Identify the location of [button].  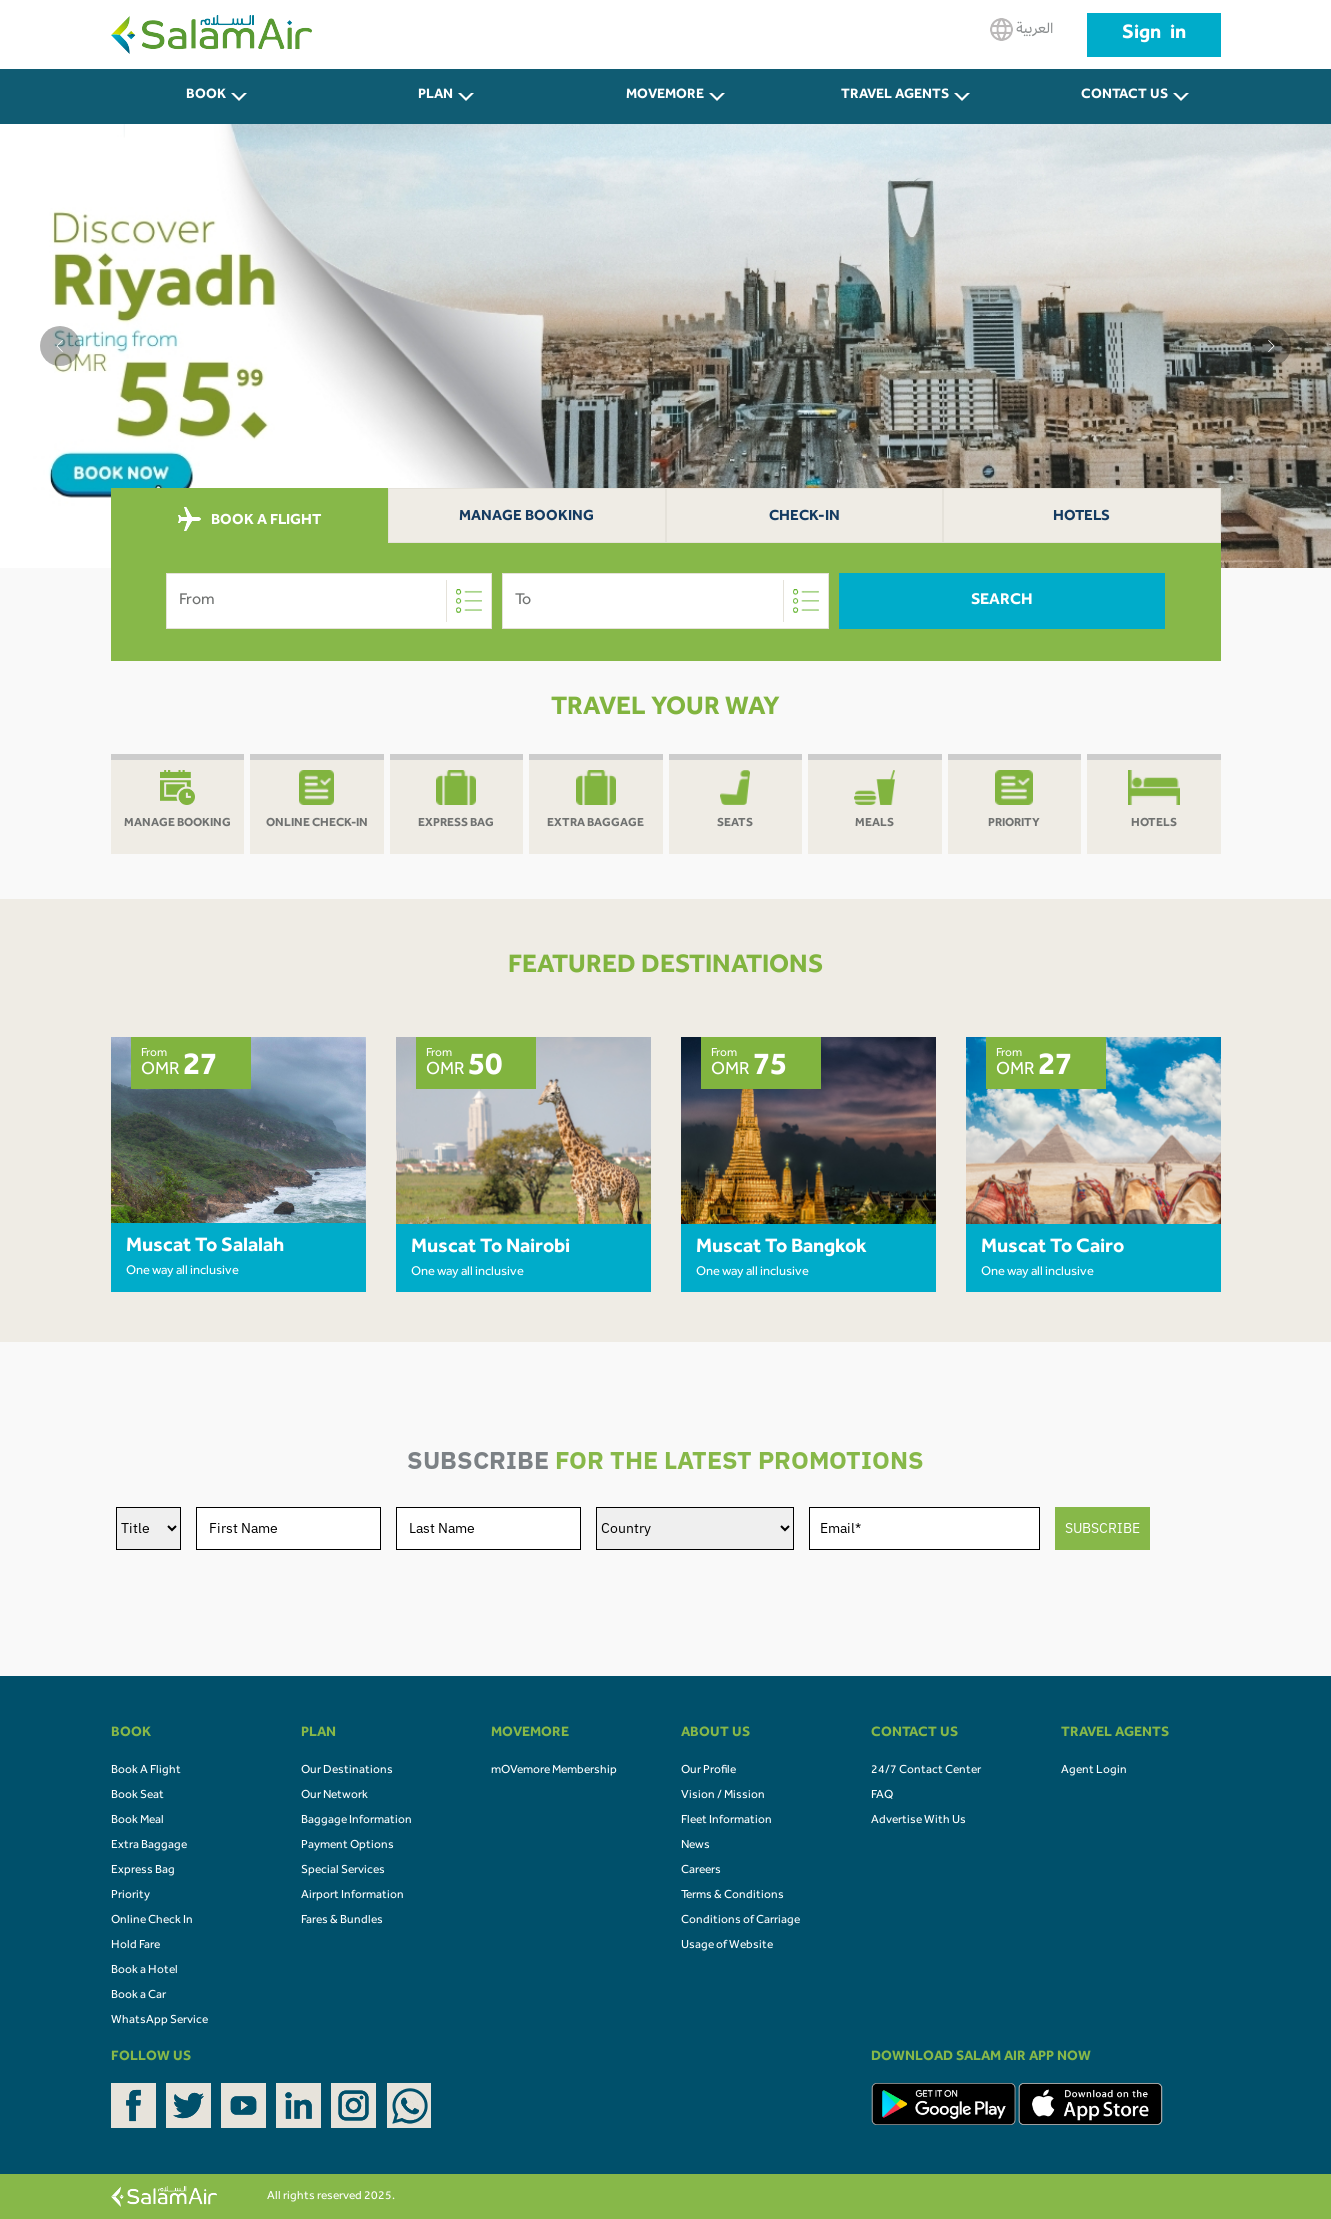
(60, 346).